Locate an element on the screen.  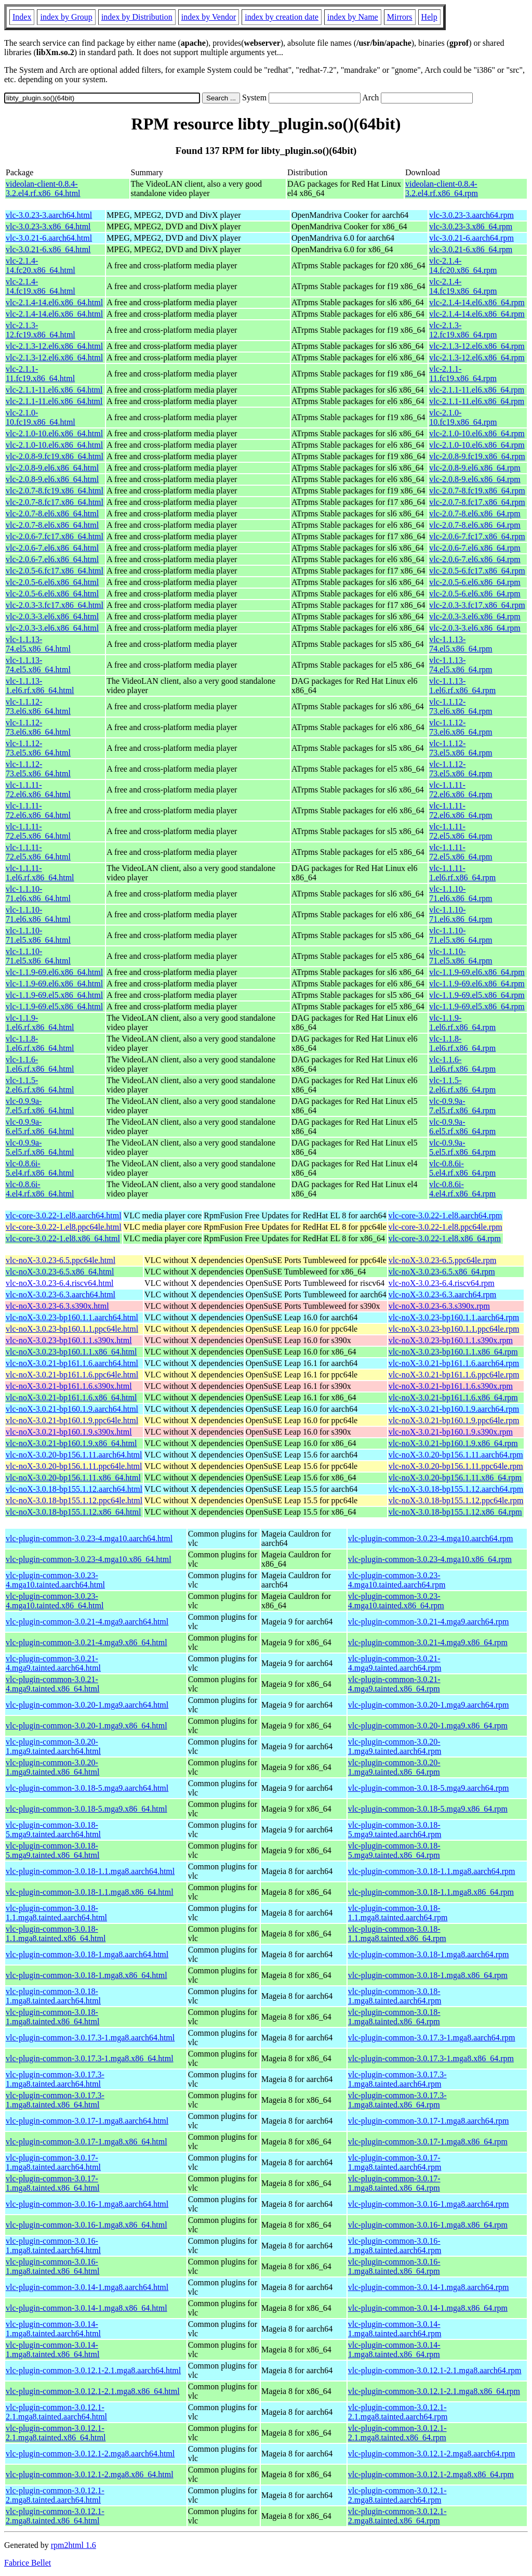
vlc-noX-3.0.21-bp160.1.9.ppc64le.html is located at coordinates (72, 1420).